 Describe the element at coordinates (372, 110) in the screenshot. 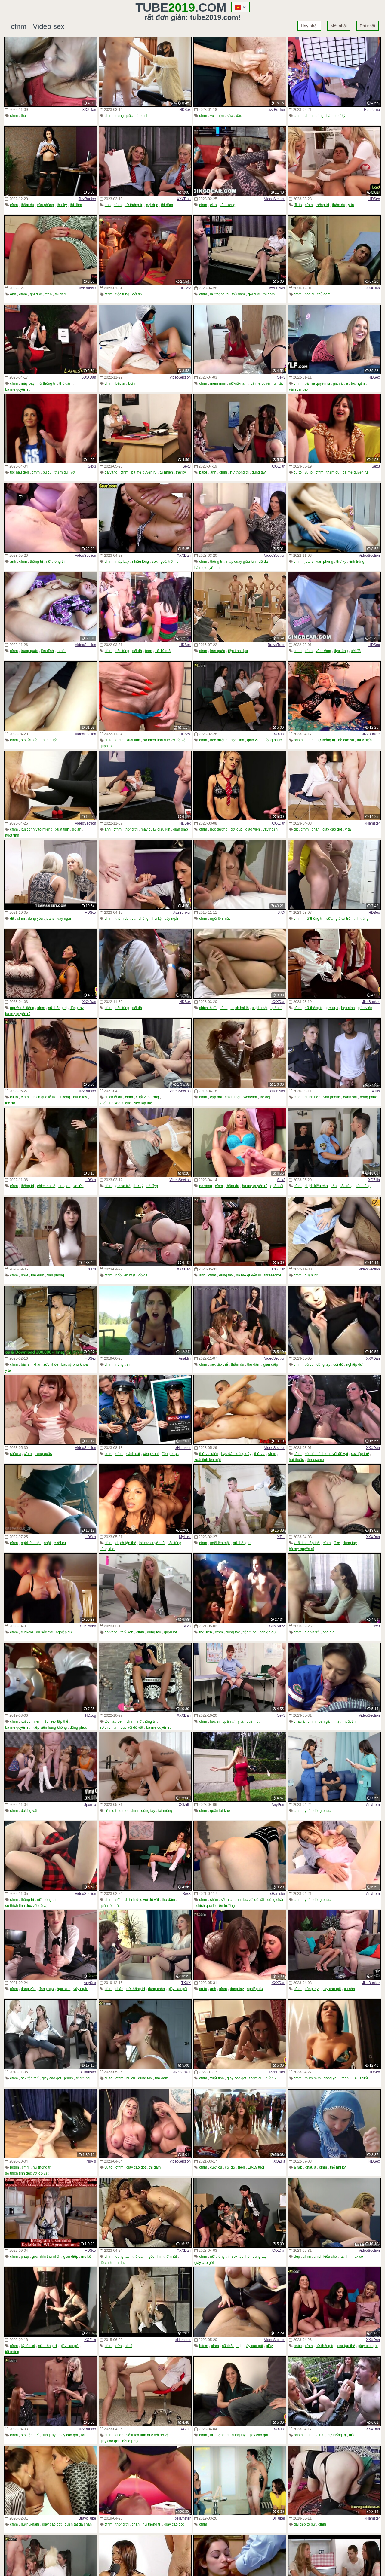

I see `HellPorno` at that location.